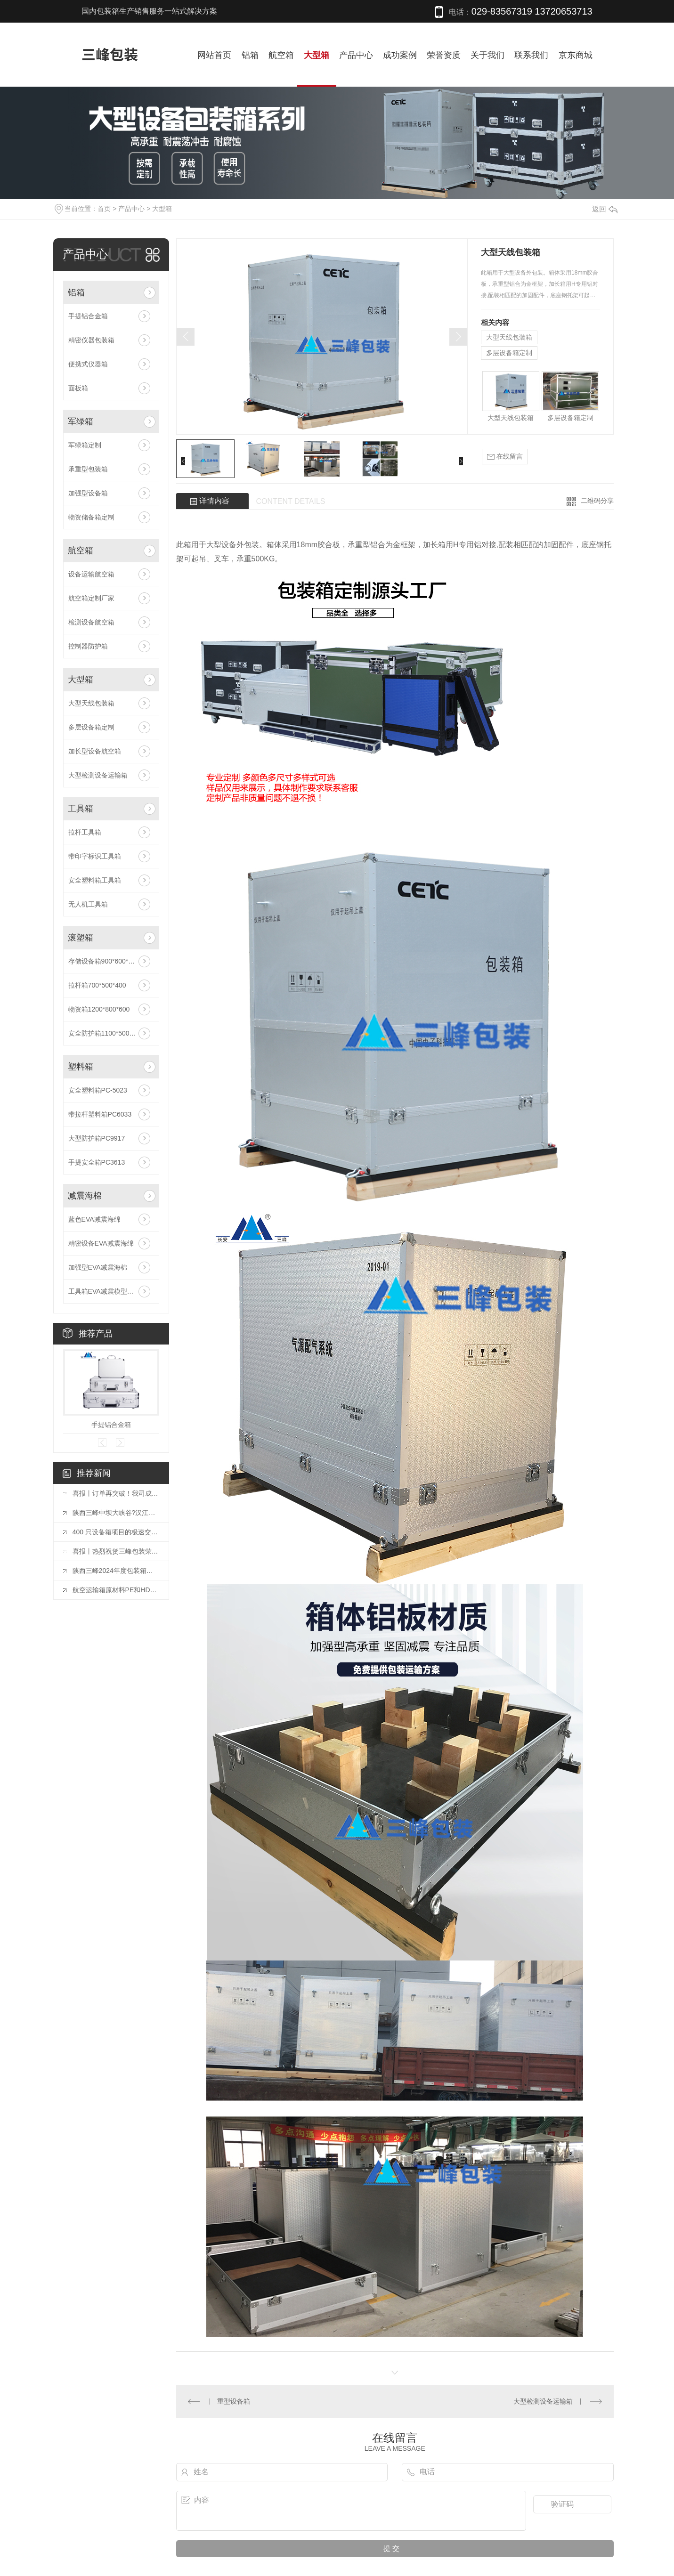  I want to click on 陕西三峰中坝大峡谷?汉江三峡二日游：凝心聚力，共赴山海之约, so click(116, 1512).